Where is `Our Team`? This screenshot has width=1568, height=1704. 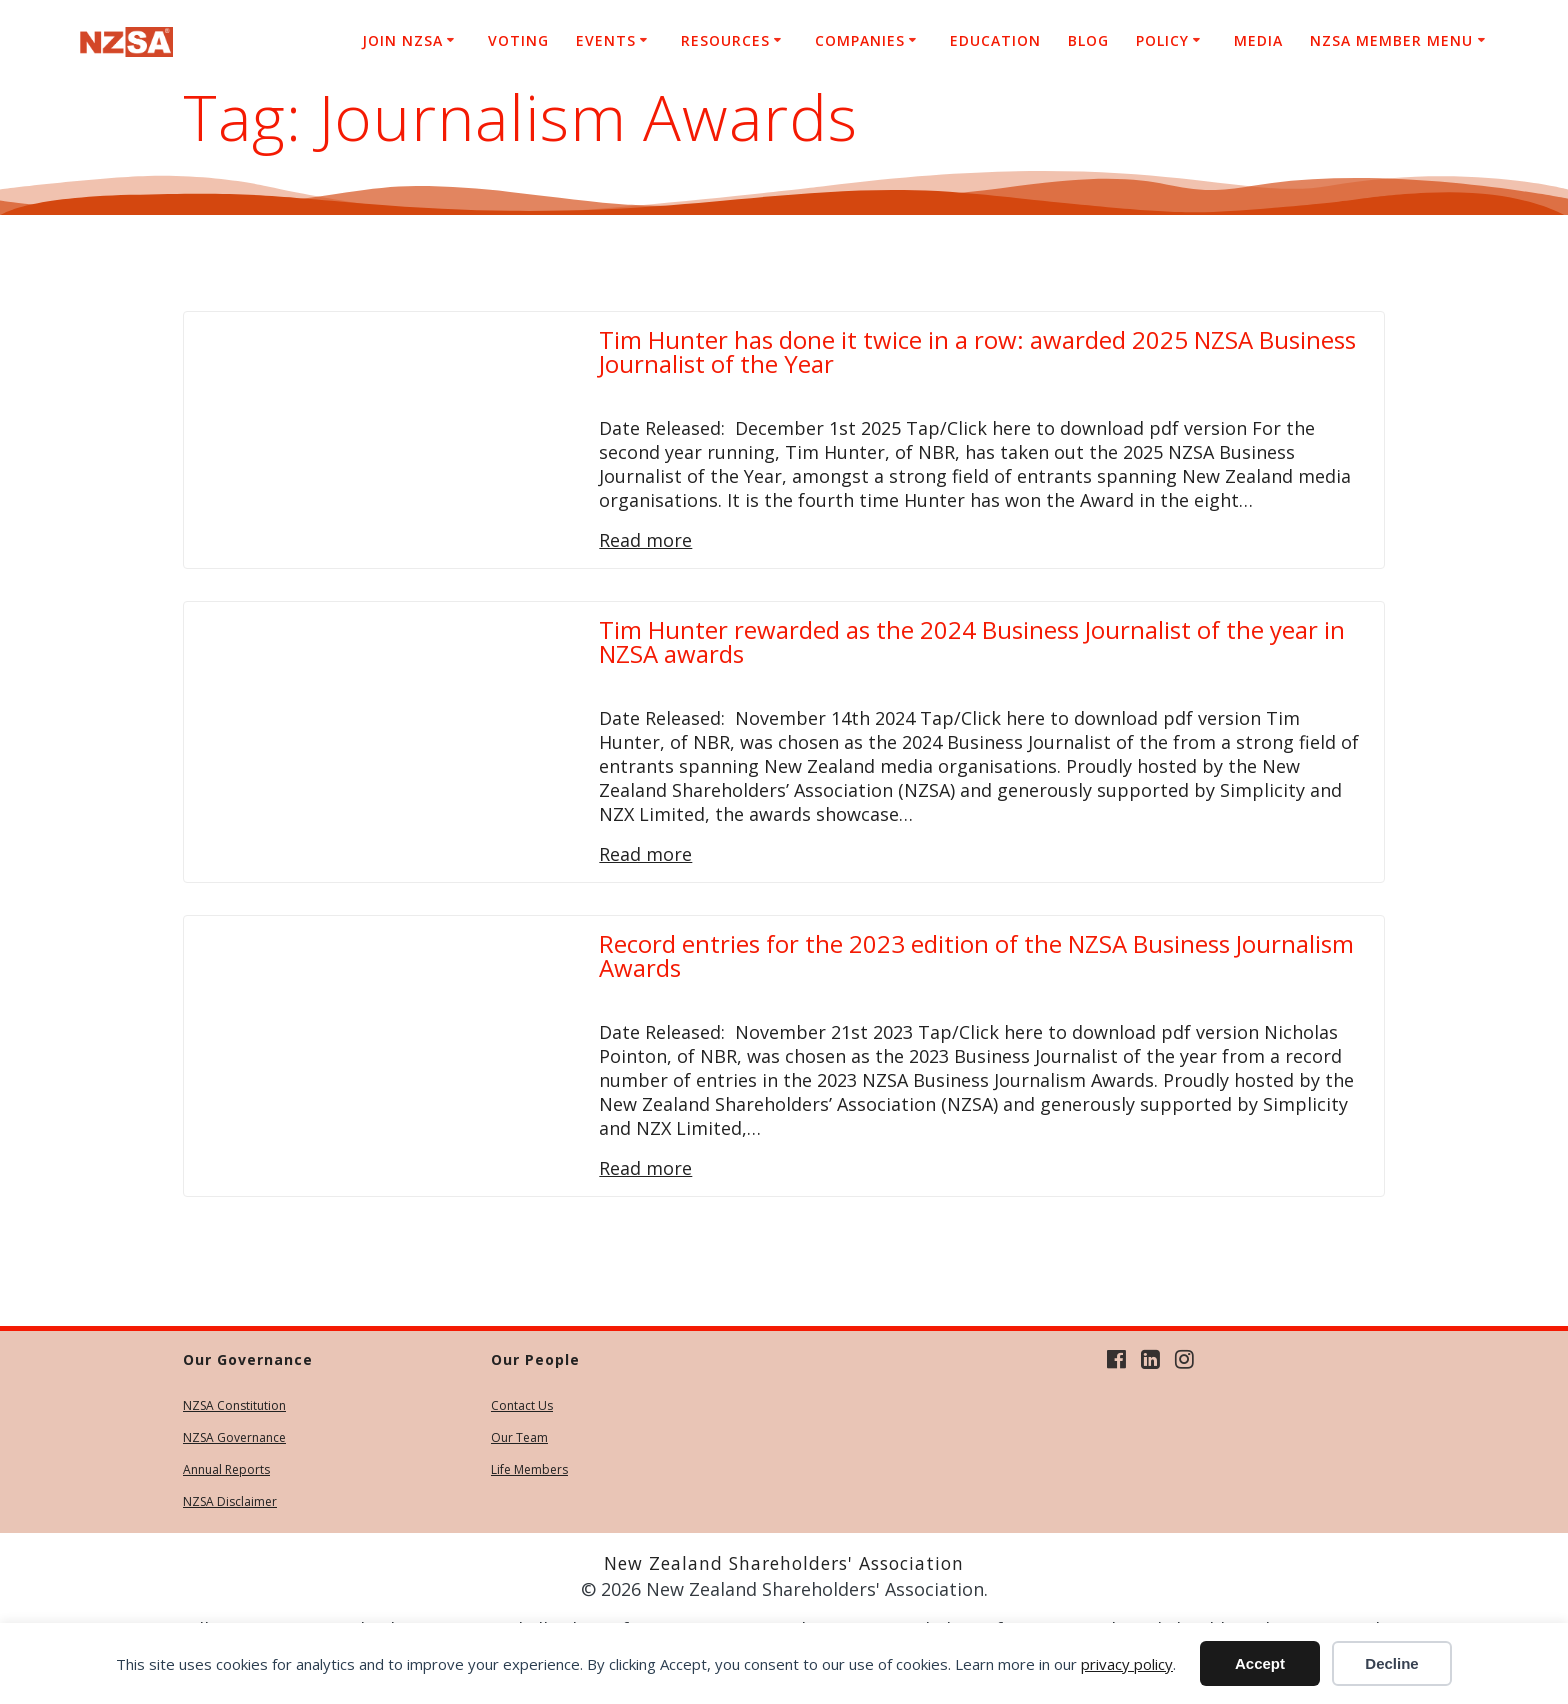 Our Team is located at coordinates (519, 1437).